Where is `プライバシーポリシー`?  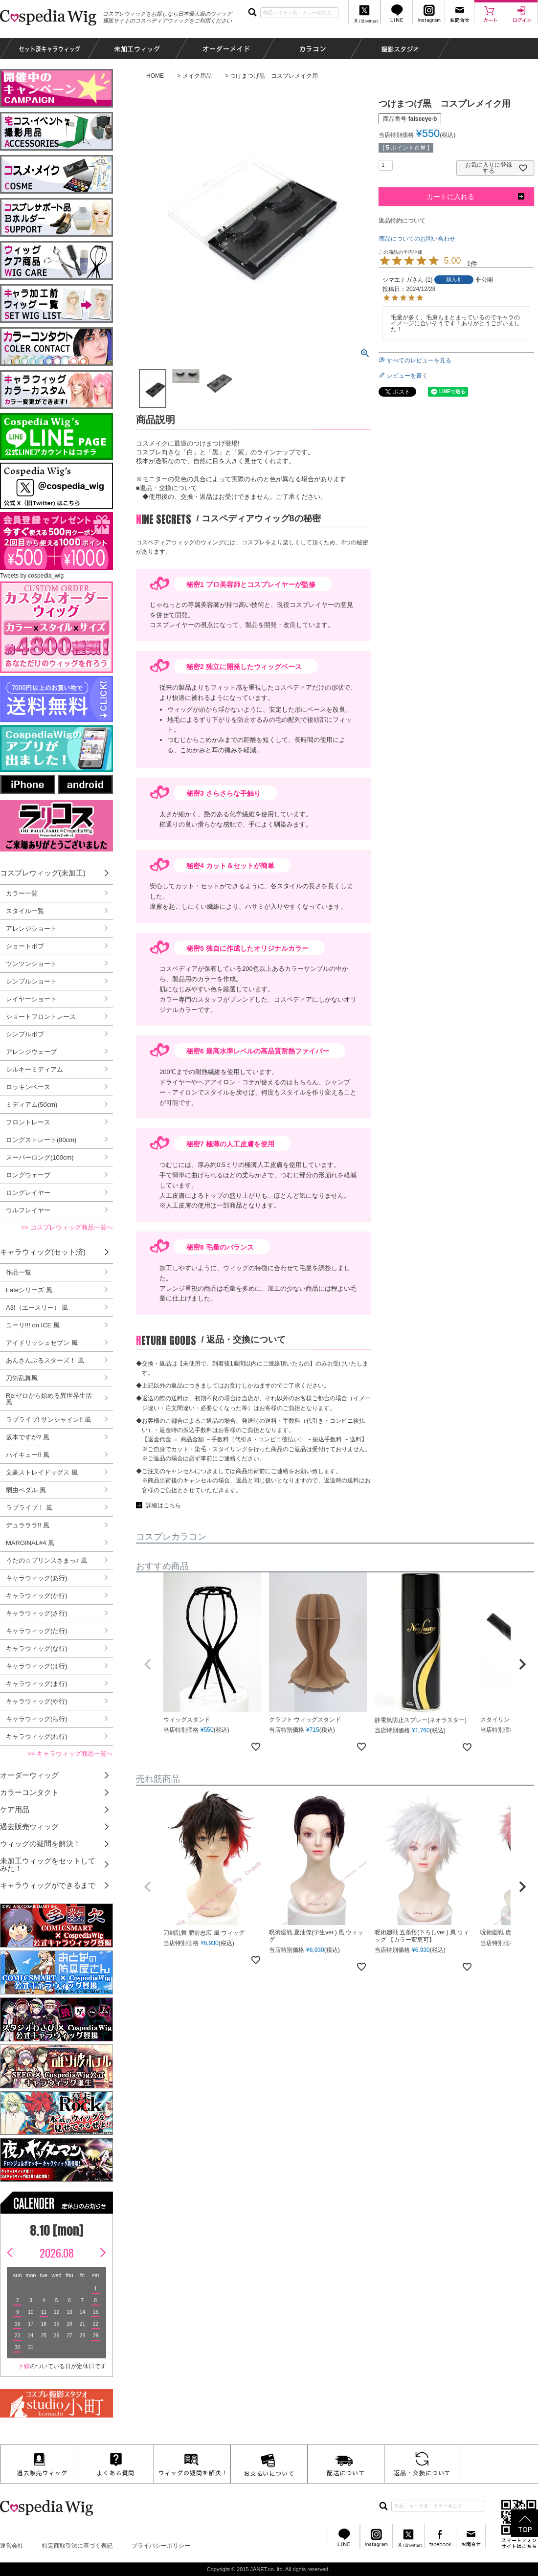 プライバシーポリシー is located at coordinates (161, 2545).